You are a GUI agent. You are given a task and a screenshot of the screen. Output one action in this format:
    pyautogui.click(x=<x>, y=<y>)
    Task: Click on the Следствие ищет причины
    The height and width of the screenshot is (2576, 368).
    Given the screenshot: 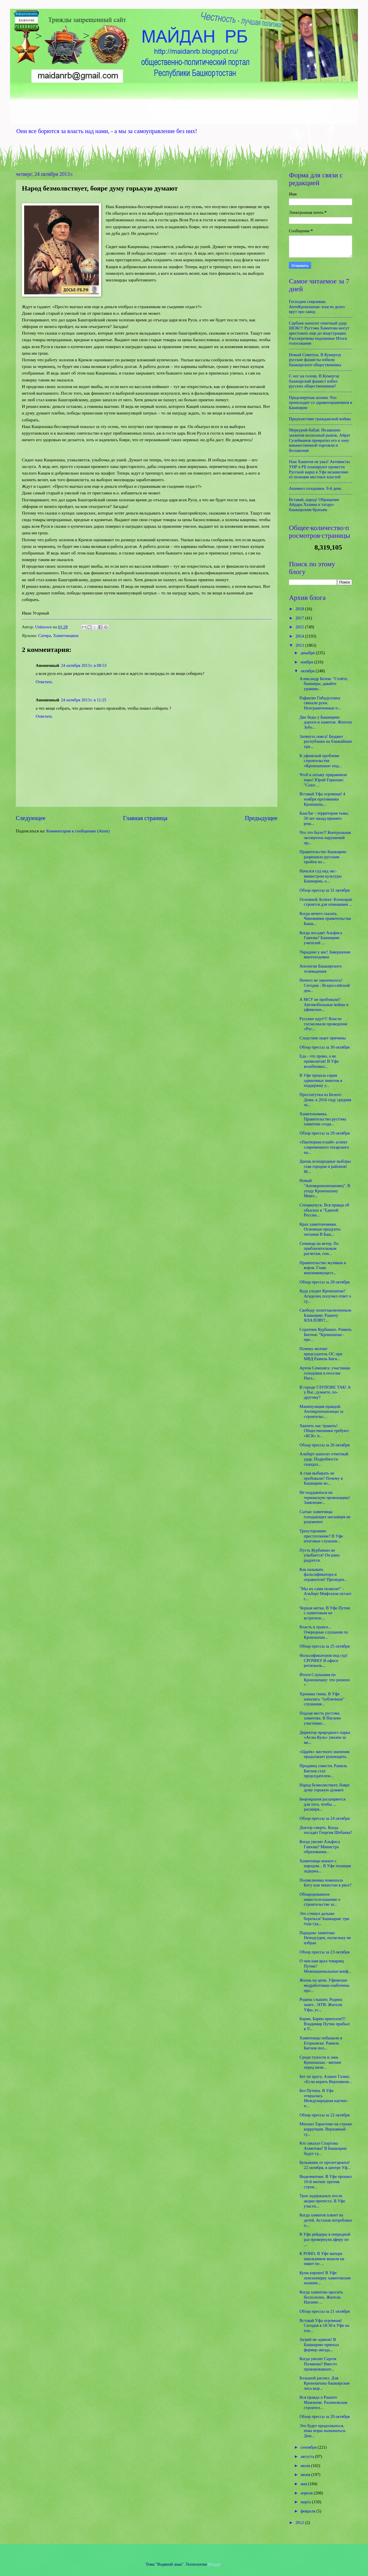 What is the action you would take?
    pyautogui.click(x=323, y=1038)
    